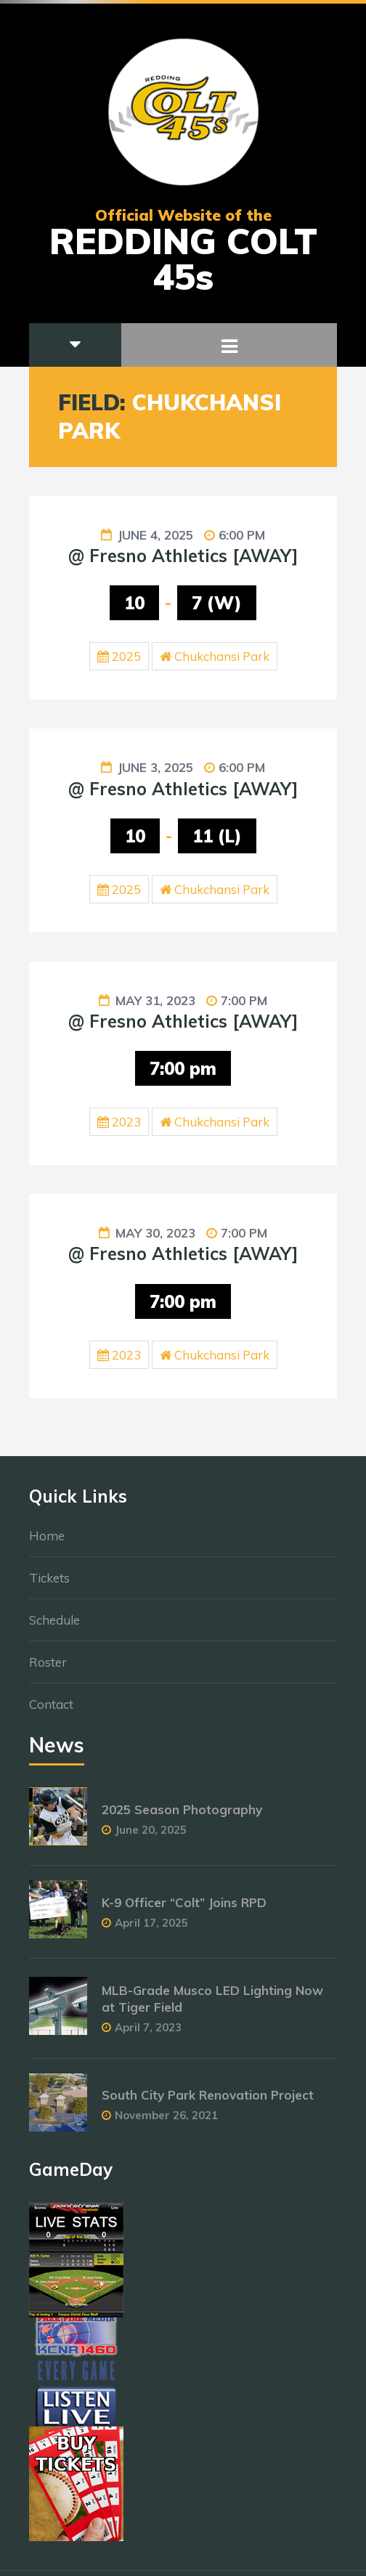 The width and height of the screenshot is (366, 2576). What do you see at coordinates (126, 656) in the screenshot?
I see `2025` at bounding box center [126, 656].